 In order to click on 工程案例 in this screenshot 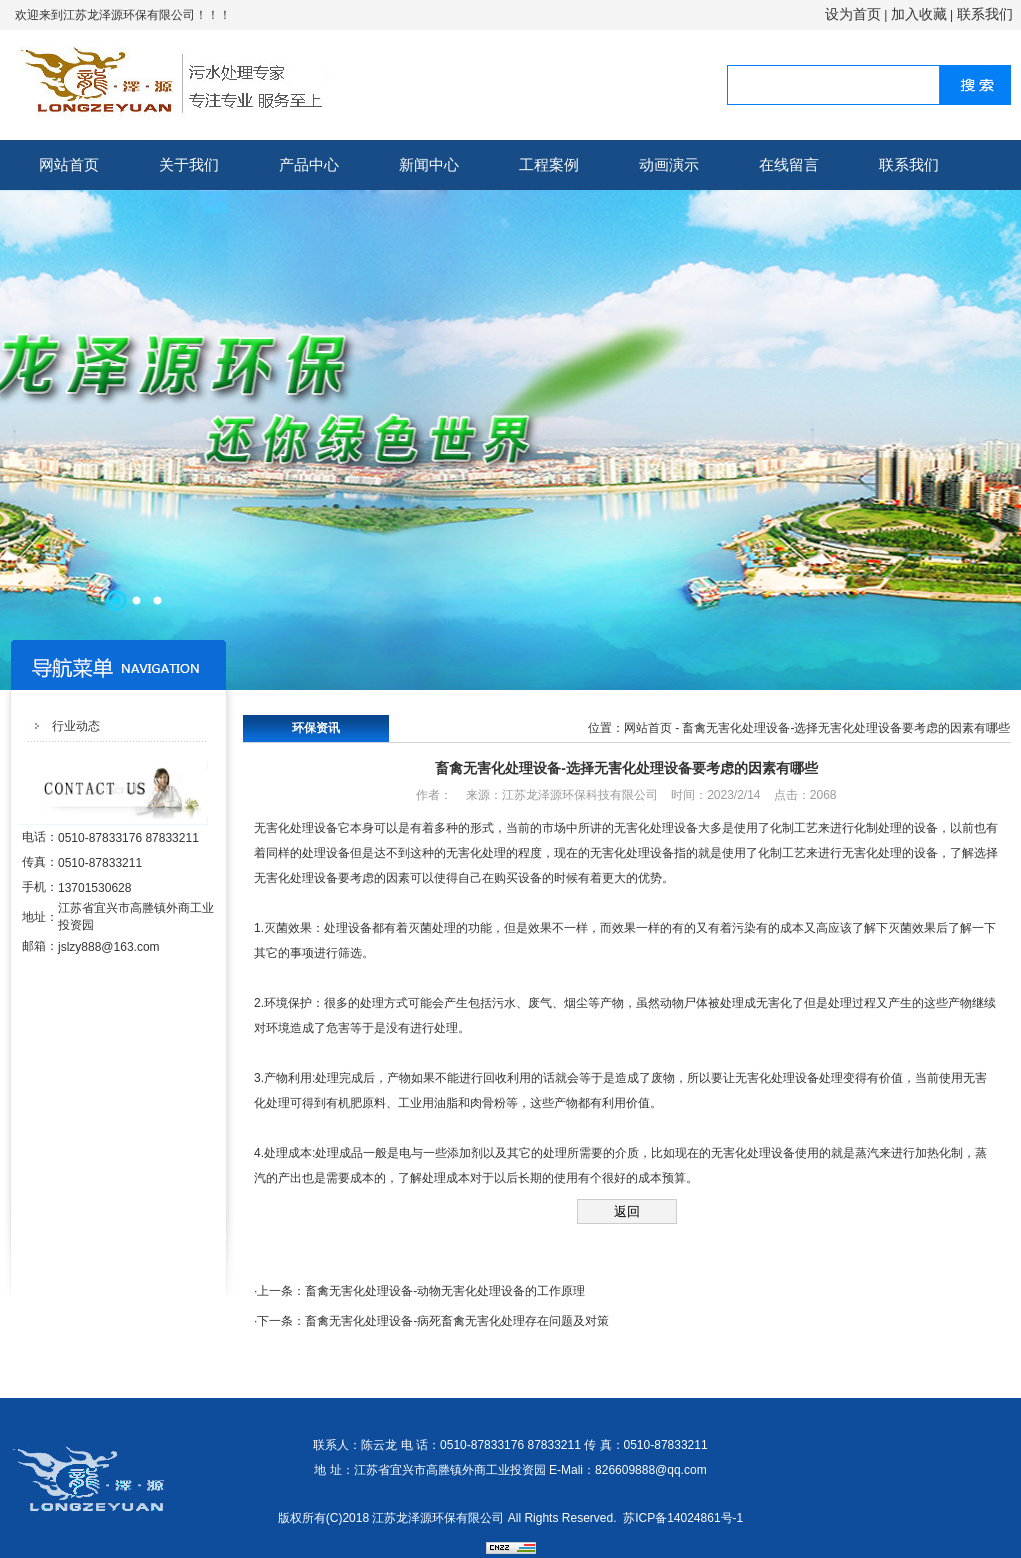, I will do `click(549, 164)`.